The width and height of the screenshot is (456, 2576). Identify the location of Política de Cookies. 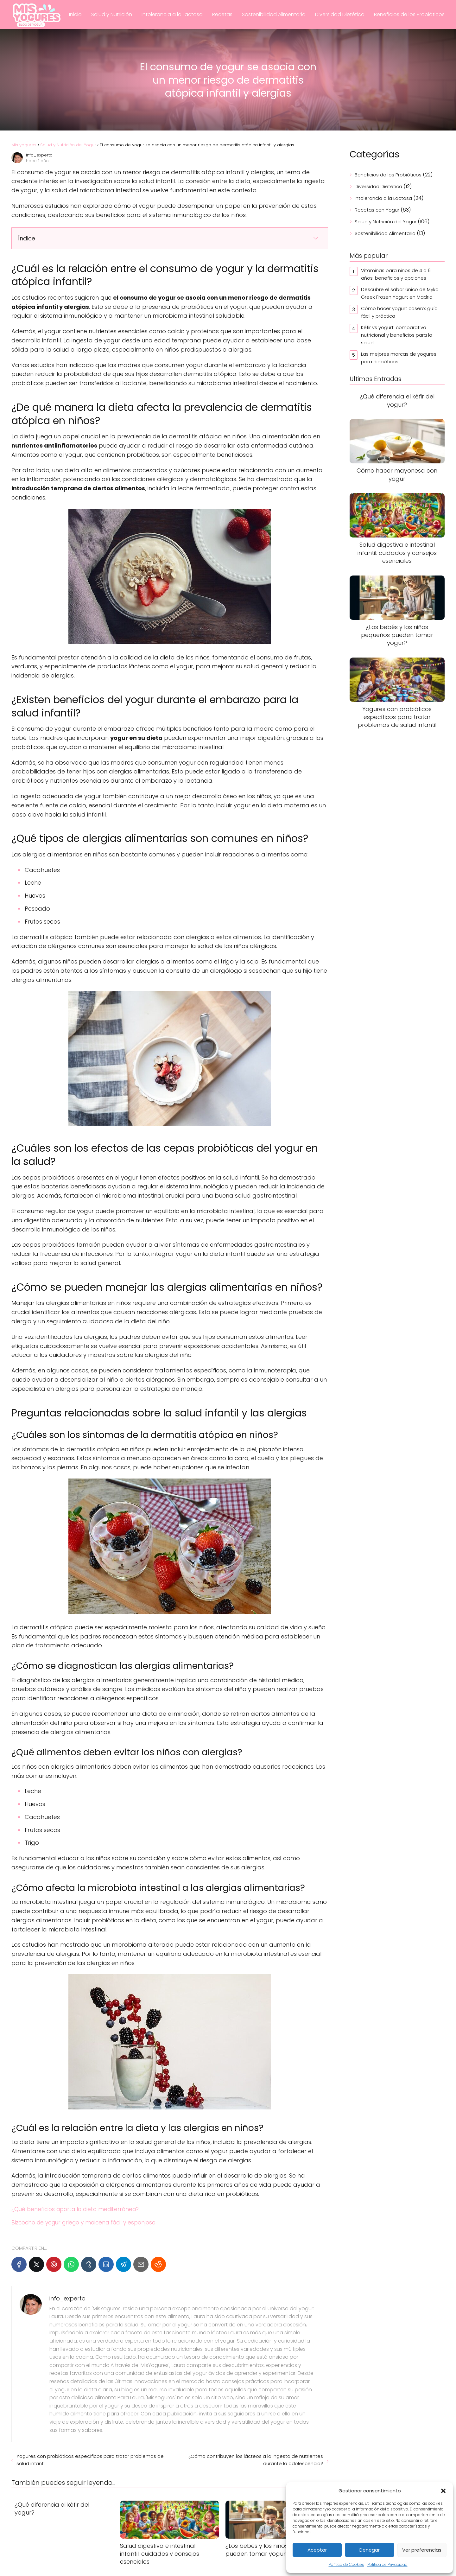
(346, 2564).